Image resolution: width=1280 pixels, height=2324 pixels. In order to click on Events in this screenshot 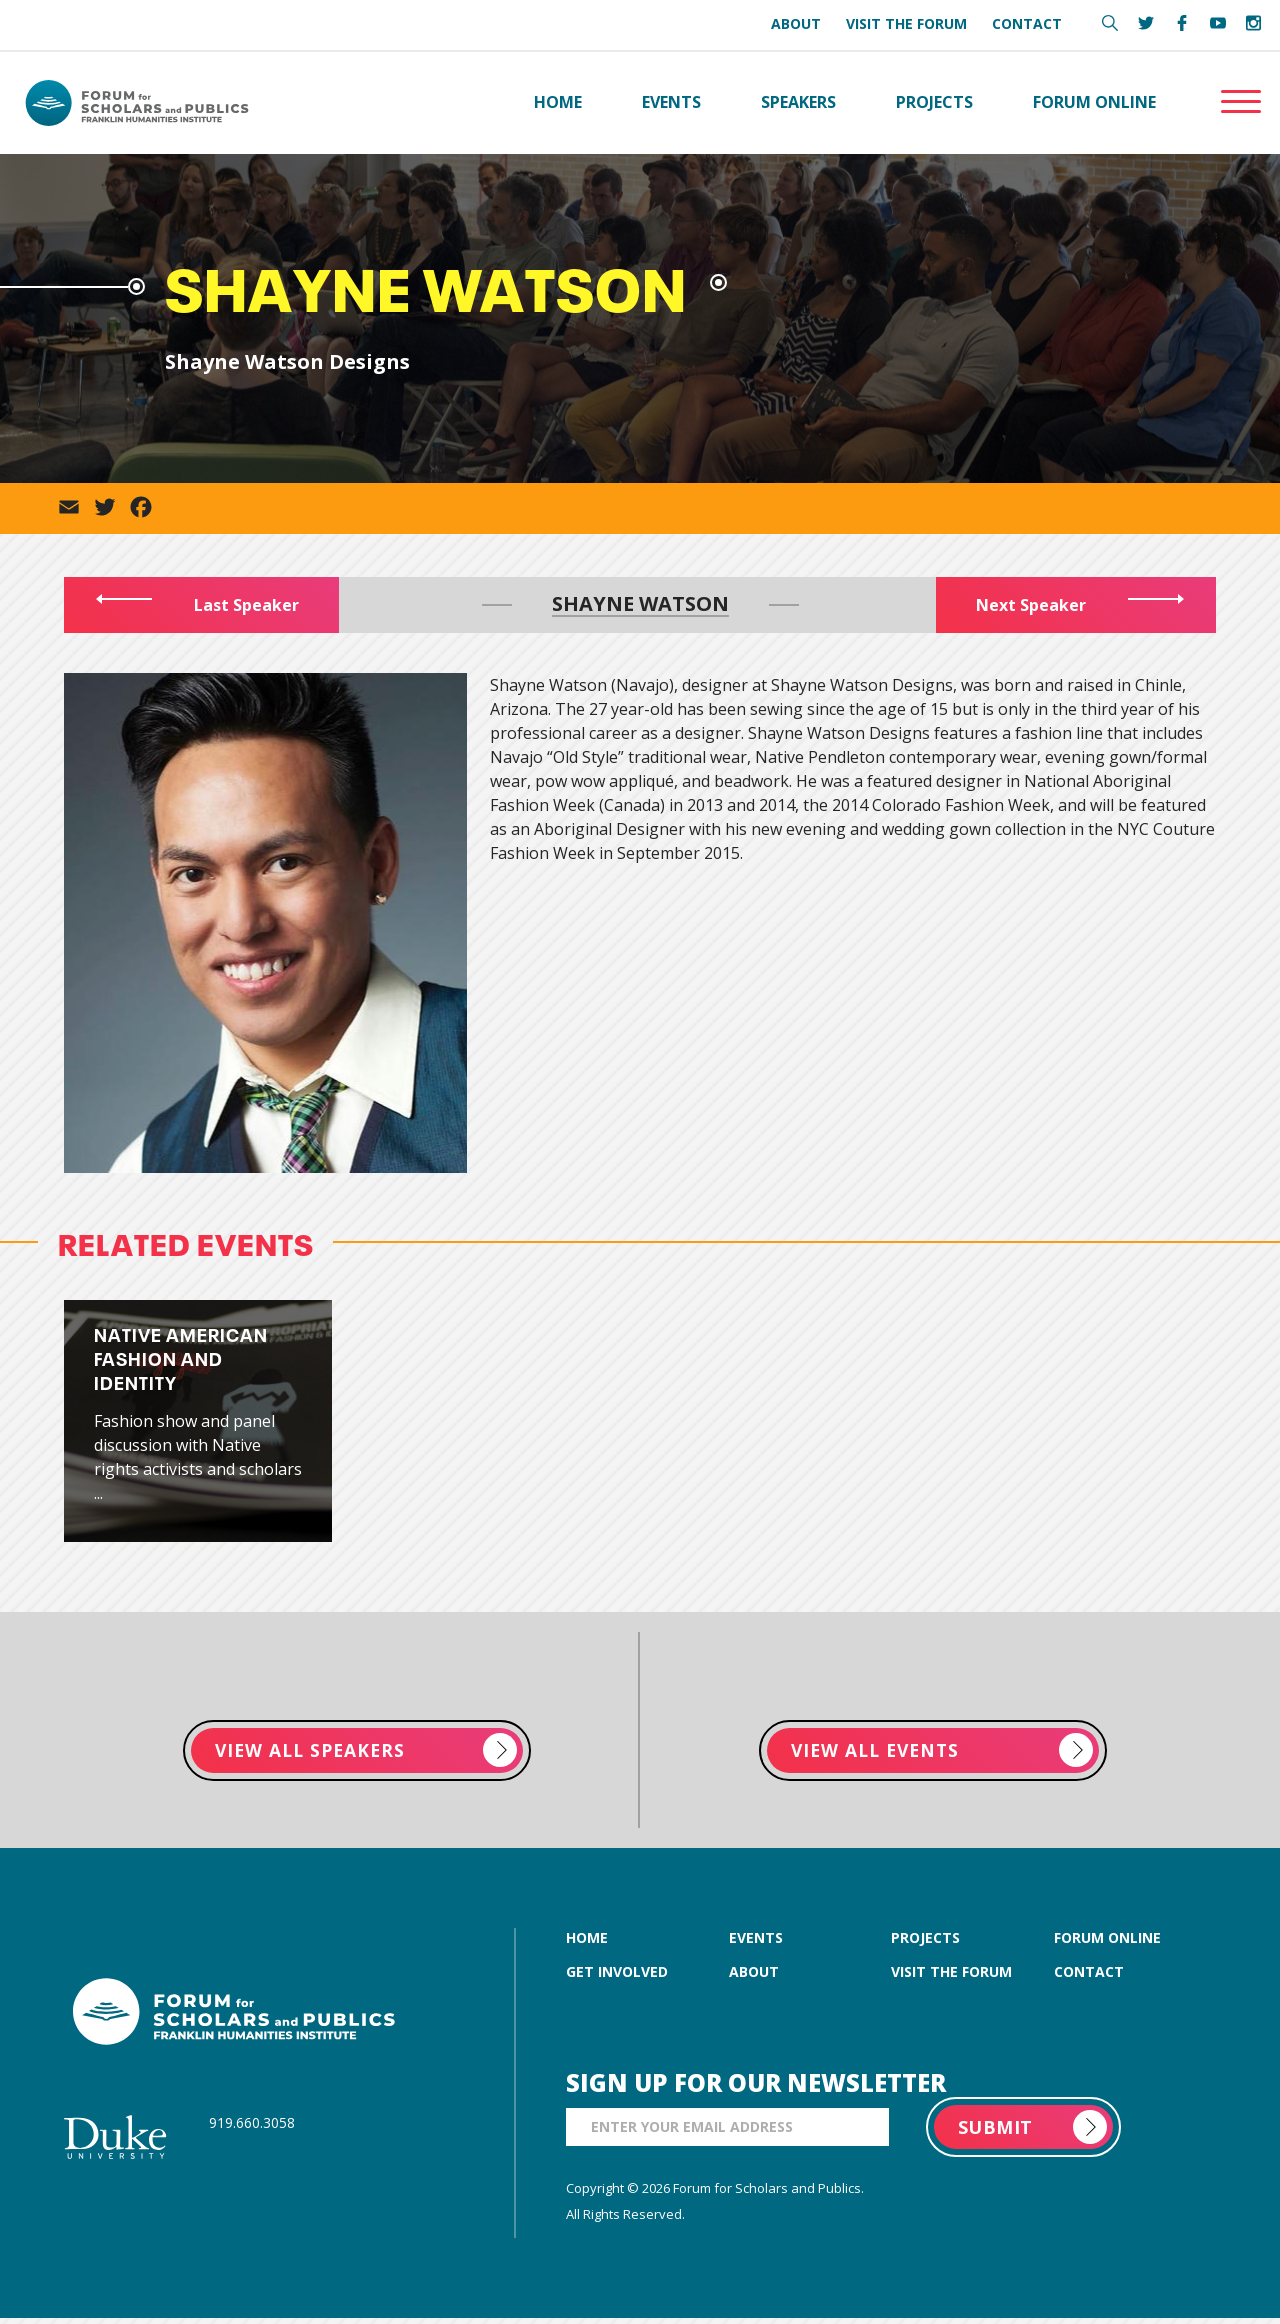, I will do `click(671, 104)`.